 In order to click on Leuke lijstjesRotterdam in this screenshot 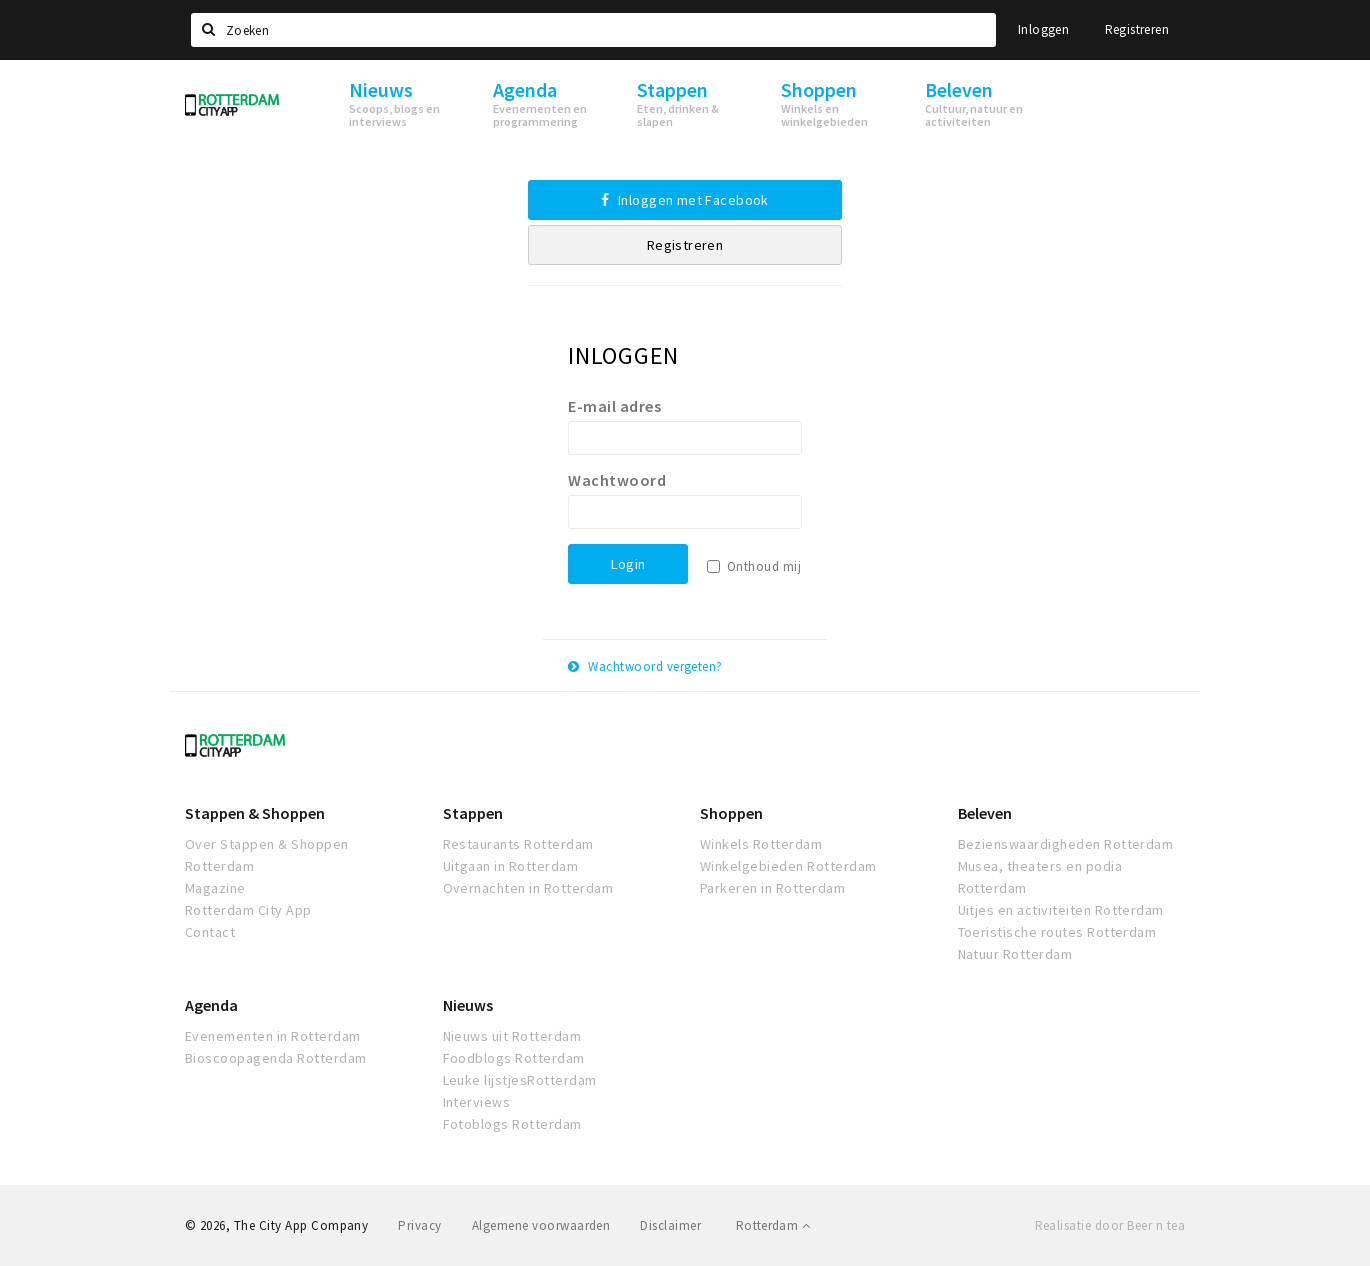, I will do `click(520, 1080)`.